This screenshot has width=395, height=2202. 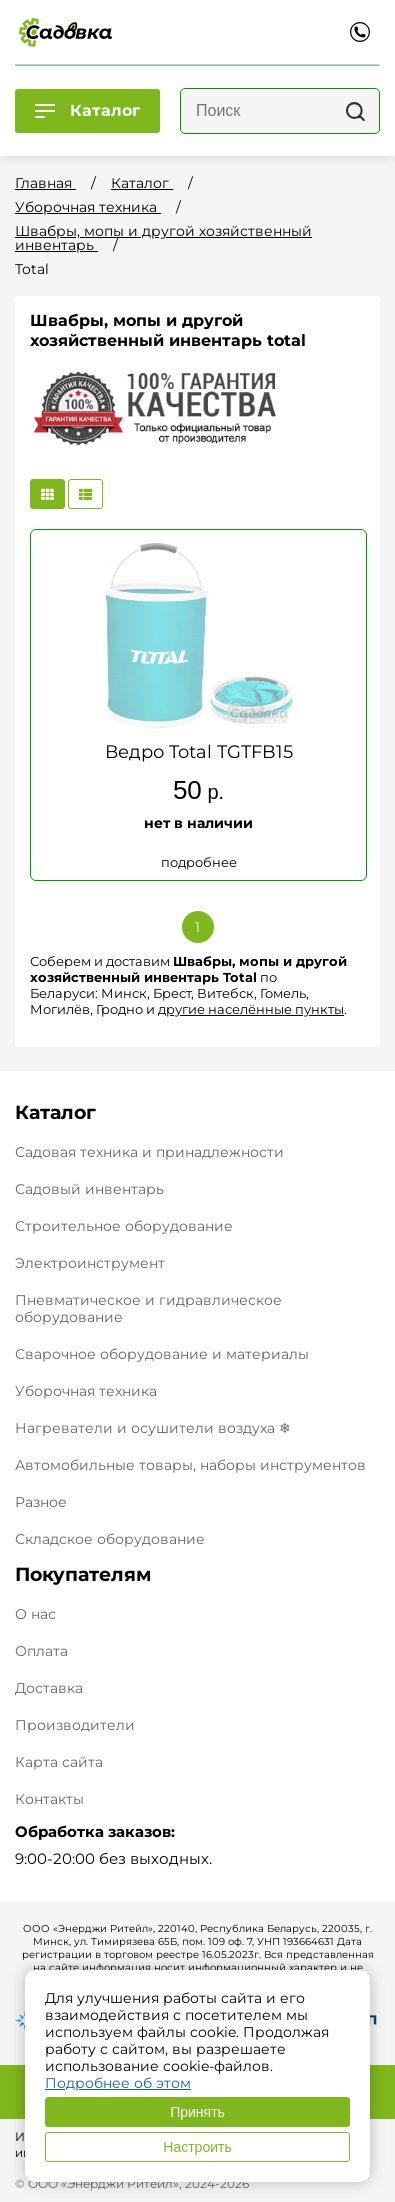 What do you see at coordinates (197, 2112) in the screenshot?
I see `Принять` at bounding box center [197, 2112].